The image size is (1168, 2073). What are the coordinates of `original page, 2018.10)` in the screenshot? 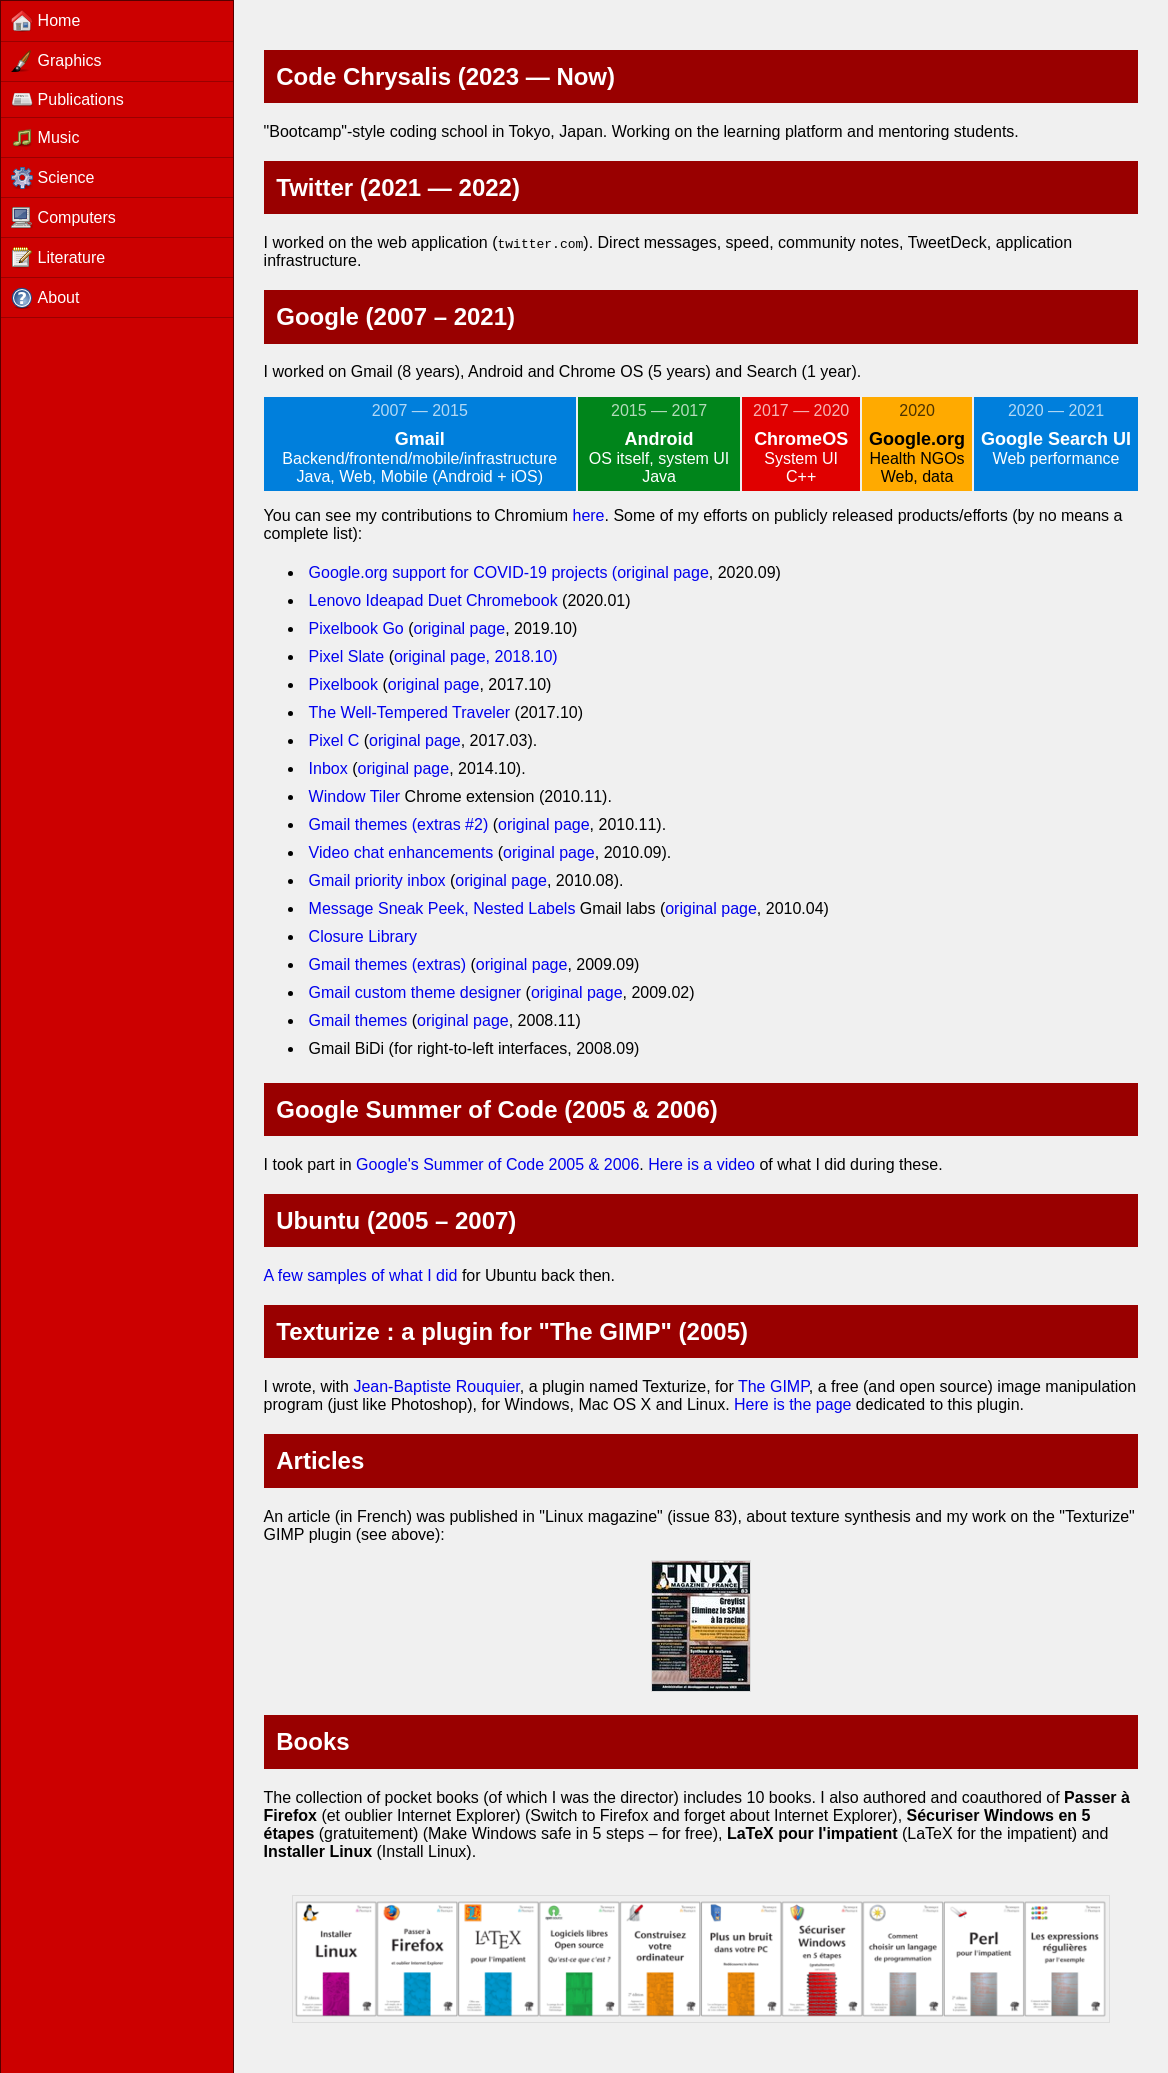 It's located at (476, 656).